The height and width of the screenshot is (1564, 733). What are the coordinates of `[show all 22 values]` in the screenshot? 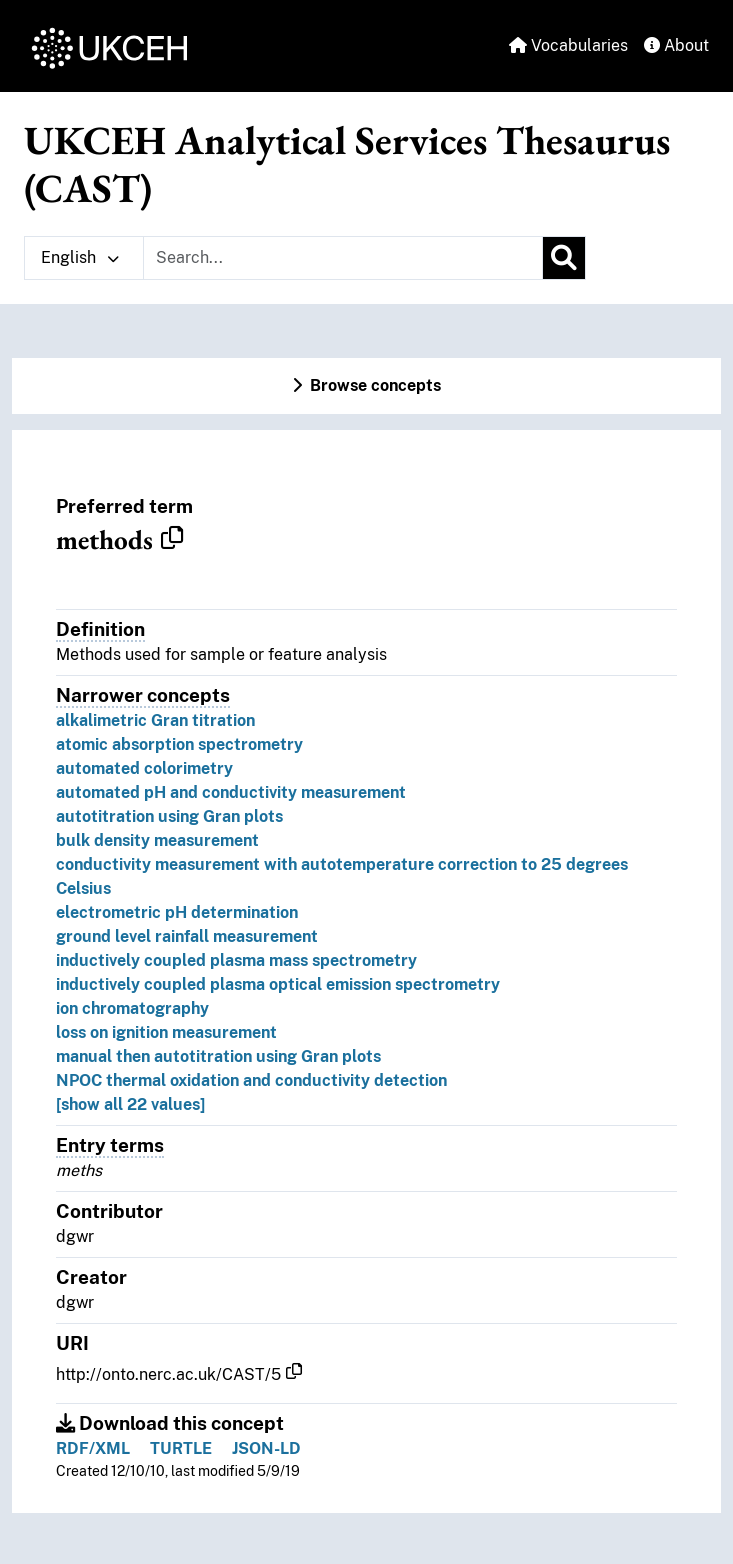 It's located at (130, 1104).